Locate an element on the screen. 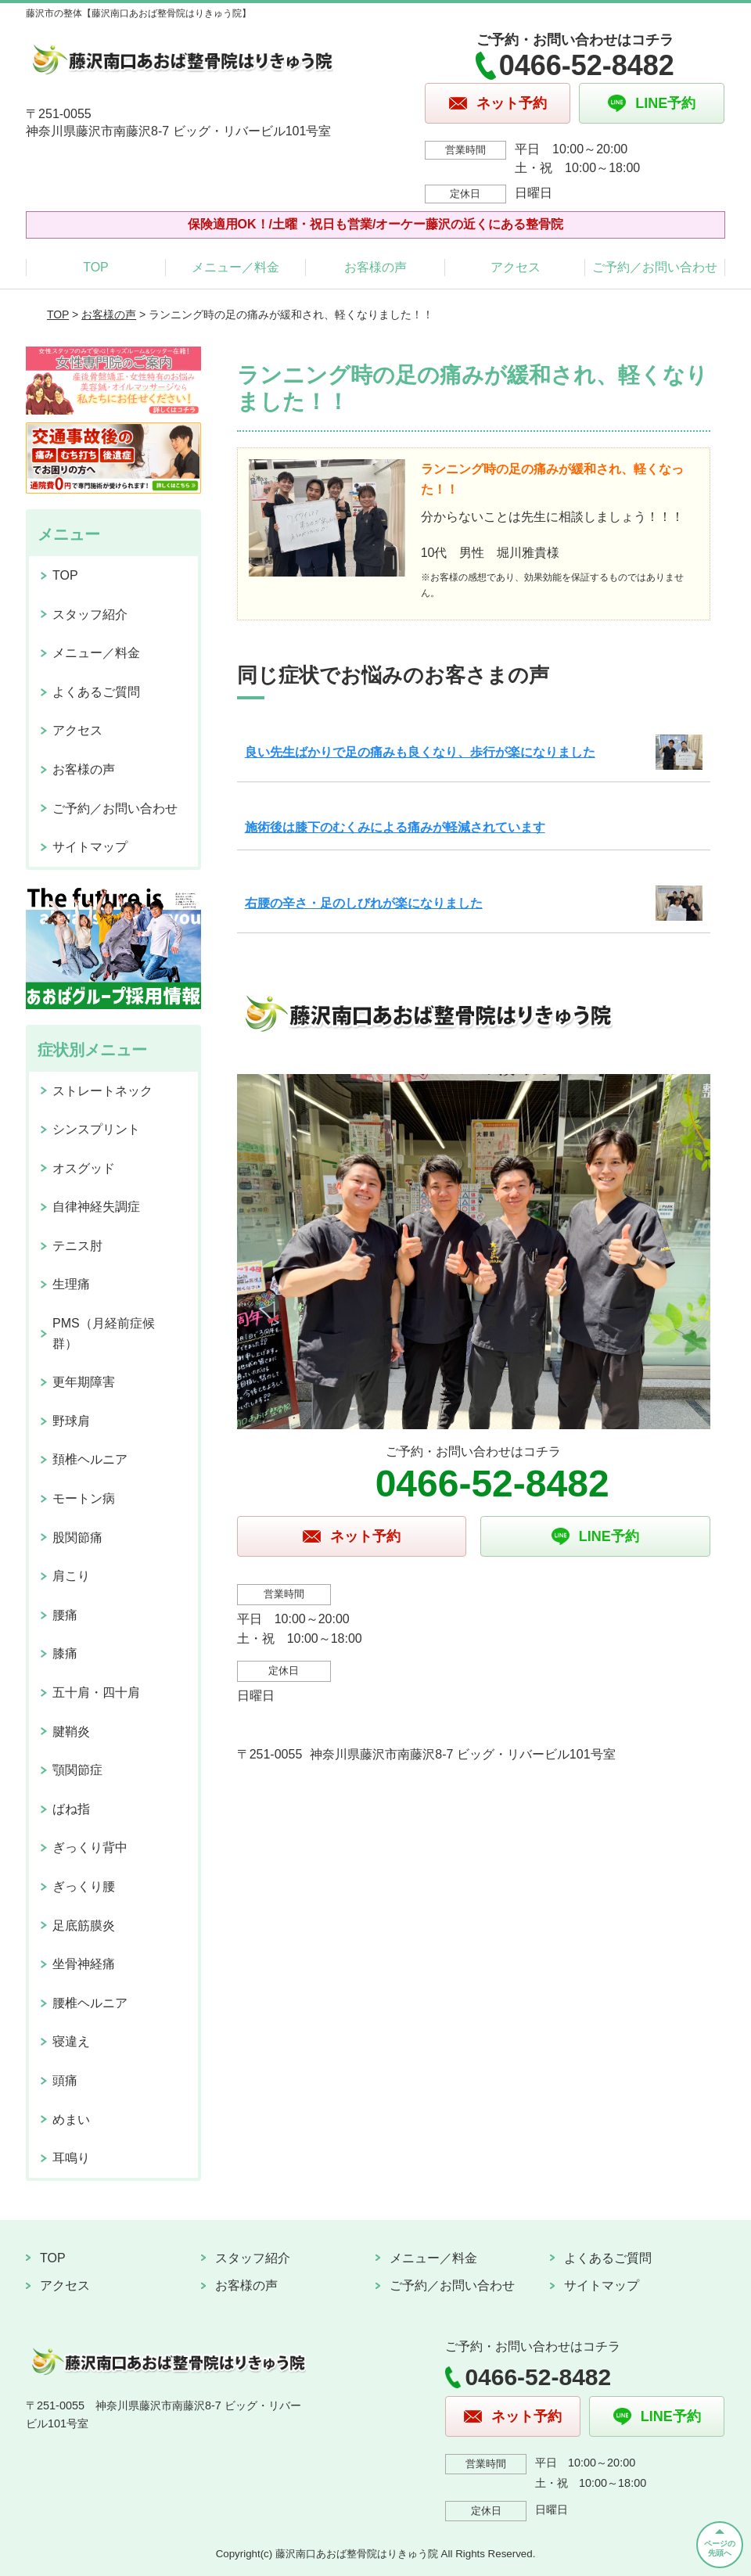 This screenshot has height=2576, width=751. 五十肩・四十肩 is located at coordinates (96, 1692).